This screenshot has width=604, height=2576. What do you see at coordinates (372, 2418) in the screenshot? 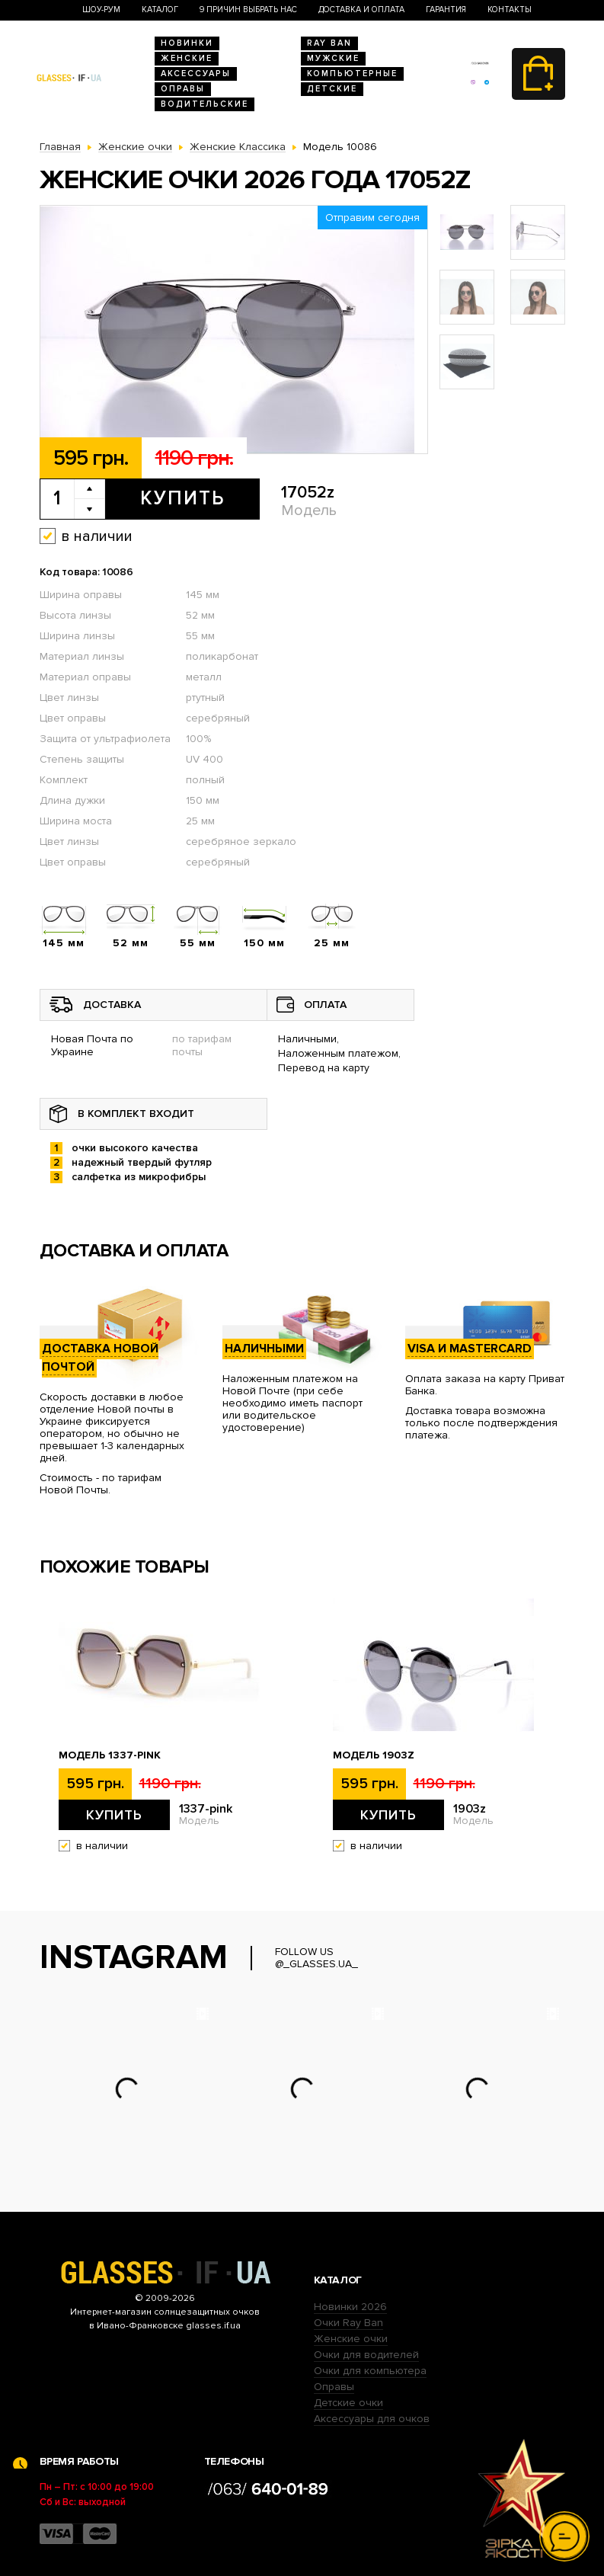
I see `Аксессуары для очков` at bounding box center [372, 2418].